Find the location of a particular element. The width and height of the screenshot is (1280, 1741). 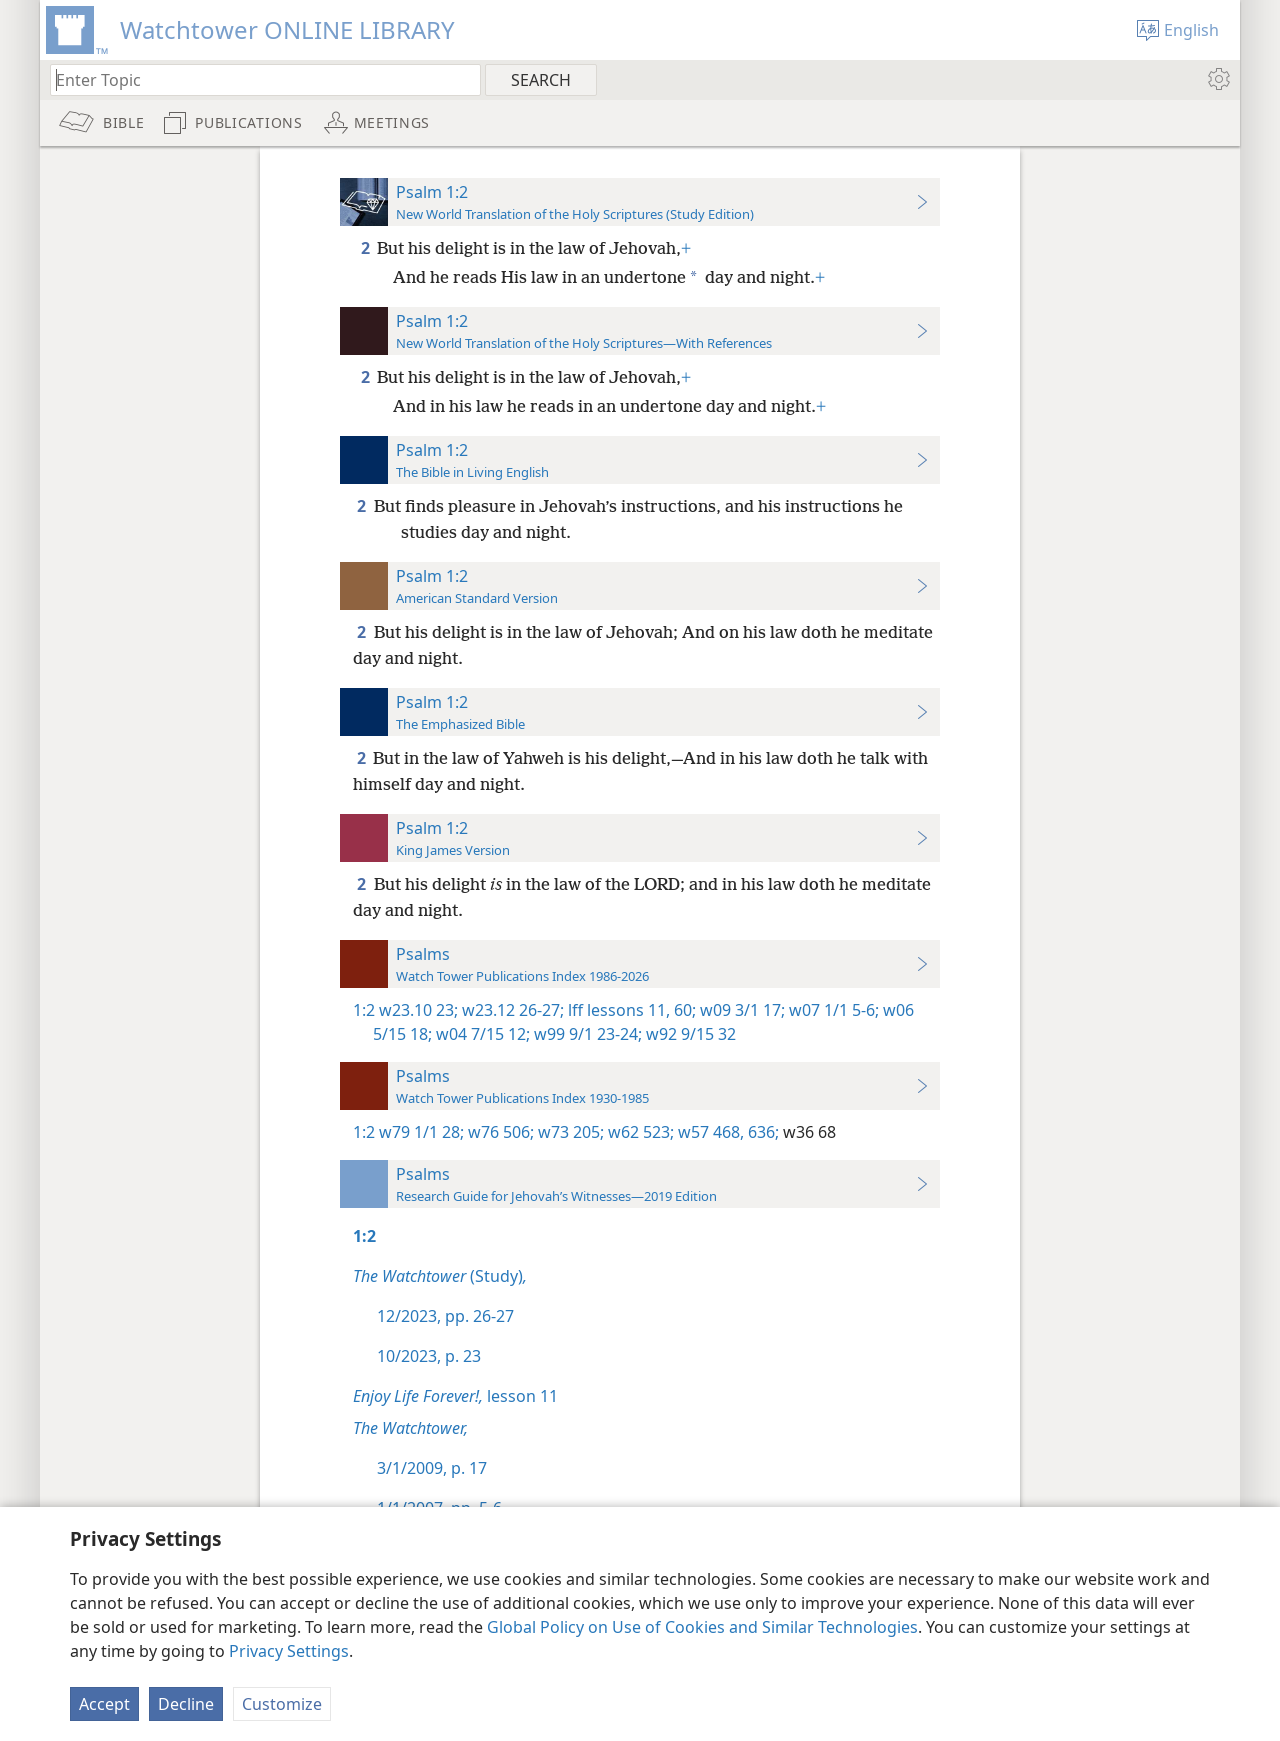

Global Policy on Use of Cookies and Similar Technologies is located at coordinates (702, 1627).